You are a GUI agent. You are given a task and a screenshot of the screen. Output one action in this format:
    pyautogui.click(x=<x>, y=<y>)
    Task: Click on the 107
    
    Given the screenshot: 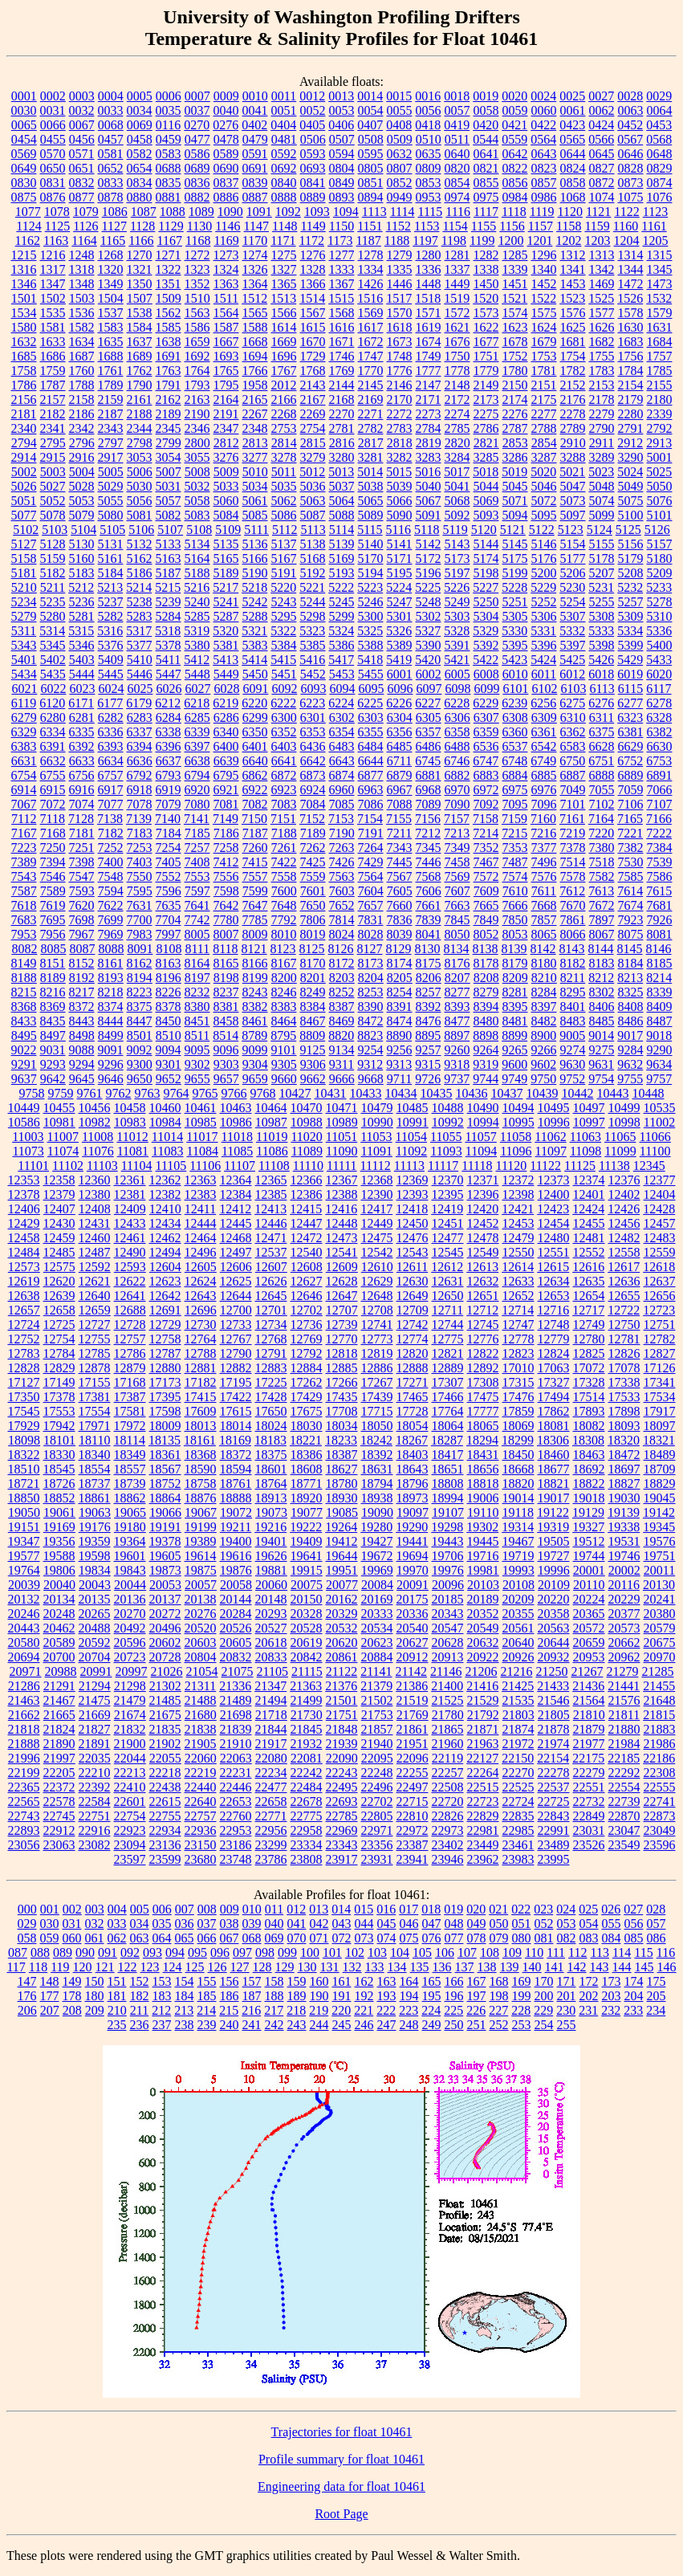 What is the action you would take?
    pyautogui.click(x=467, y=1952)
    